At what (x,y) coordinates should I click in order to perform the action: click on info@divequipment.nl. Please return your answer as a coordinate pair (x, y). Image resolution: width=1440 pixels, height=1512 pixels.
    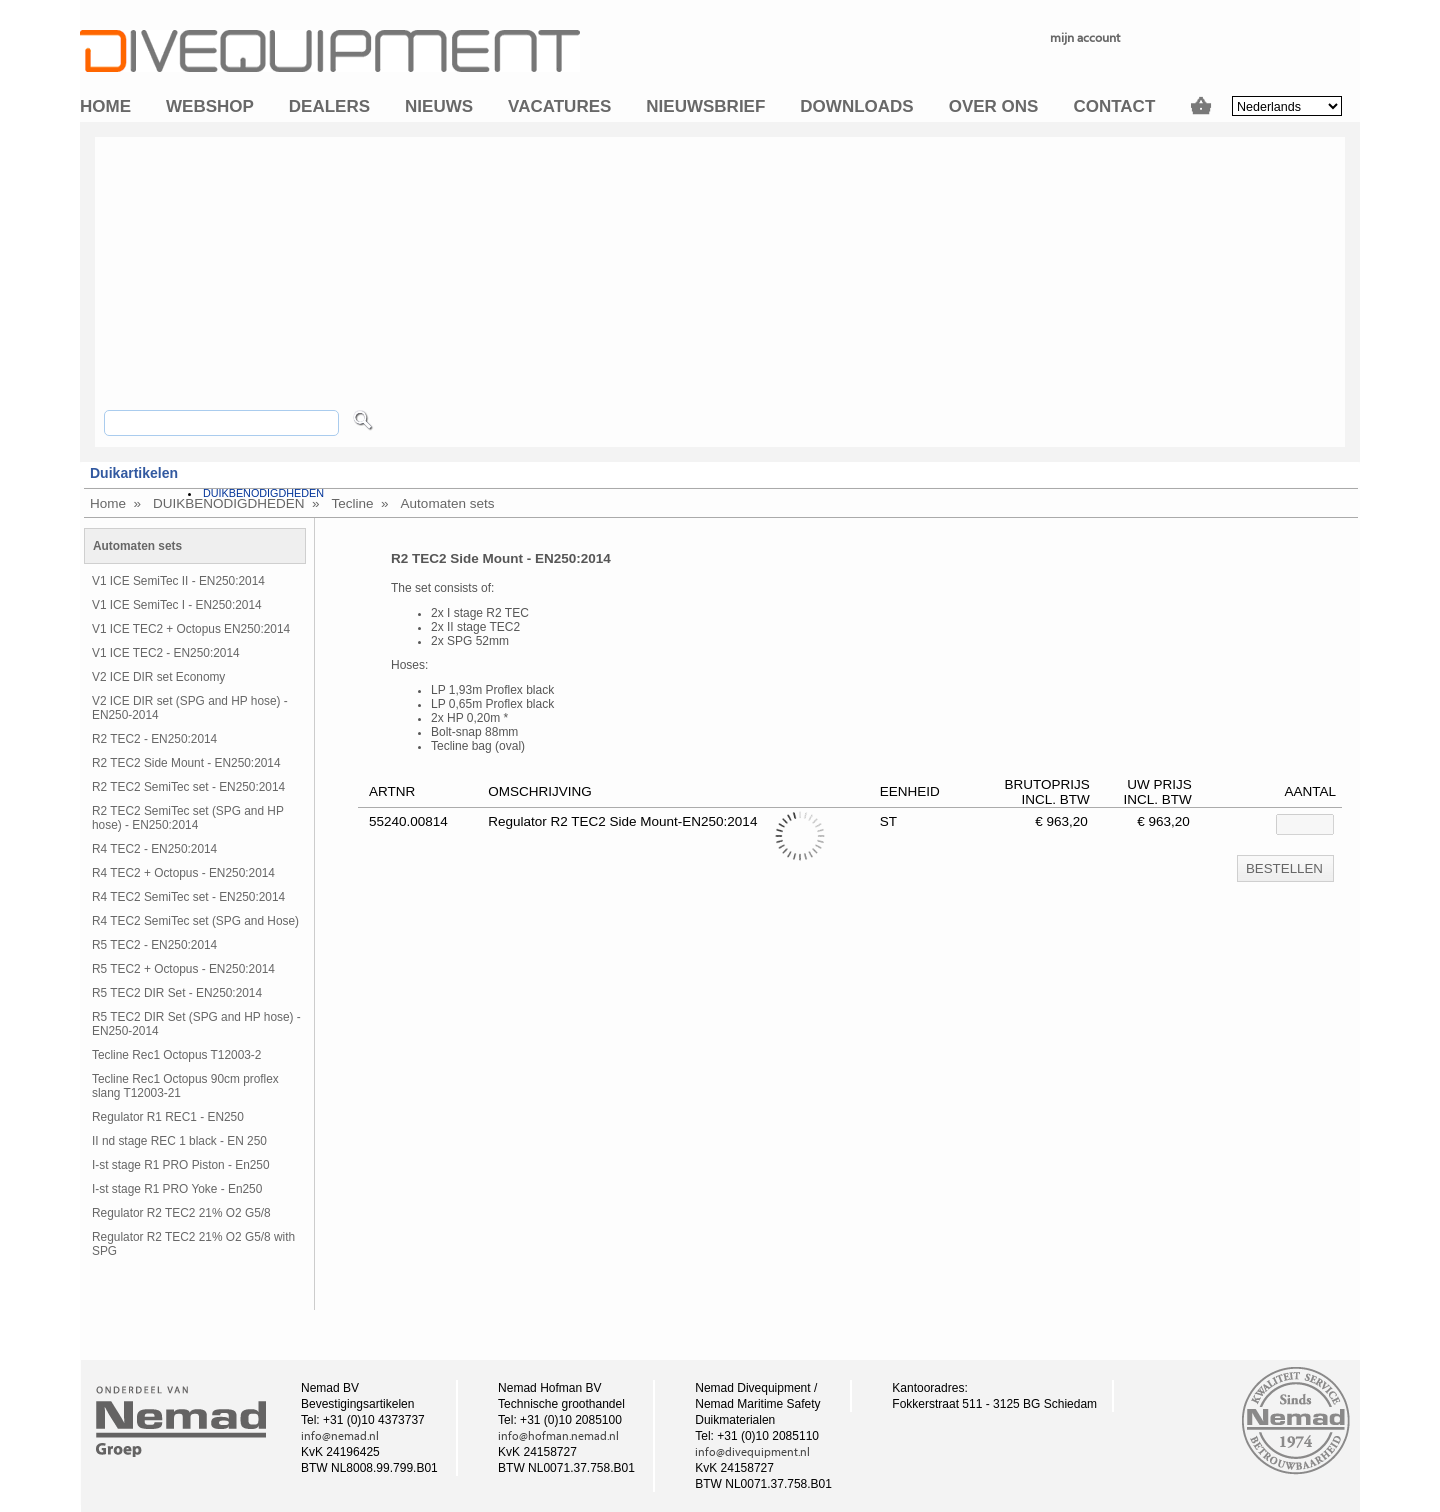
    Looking at the image, I should click on (752, 1452).